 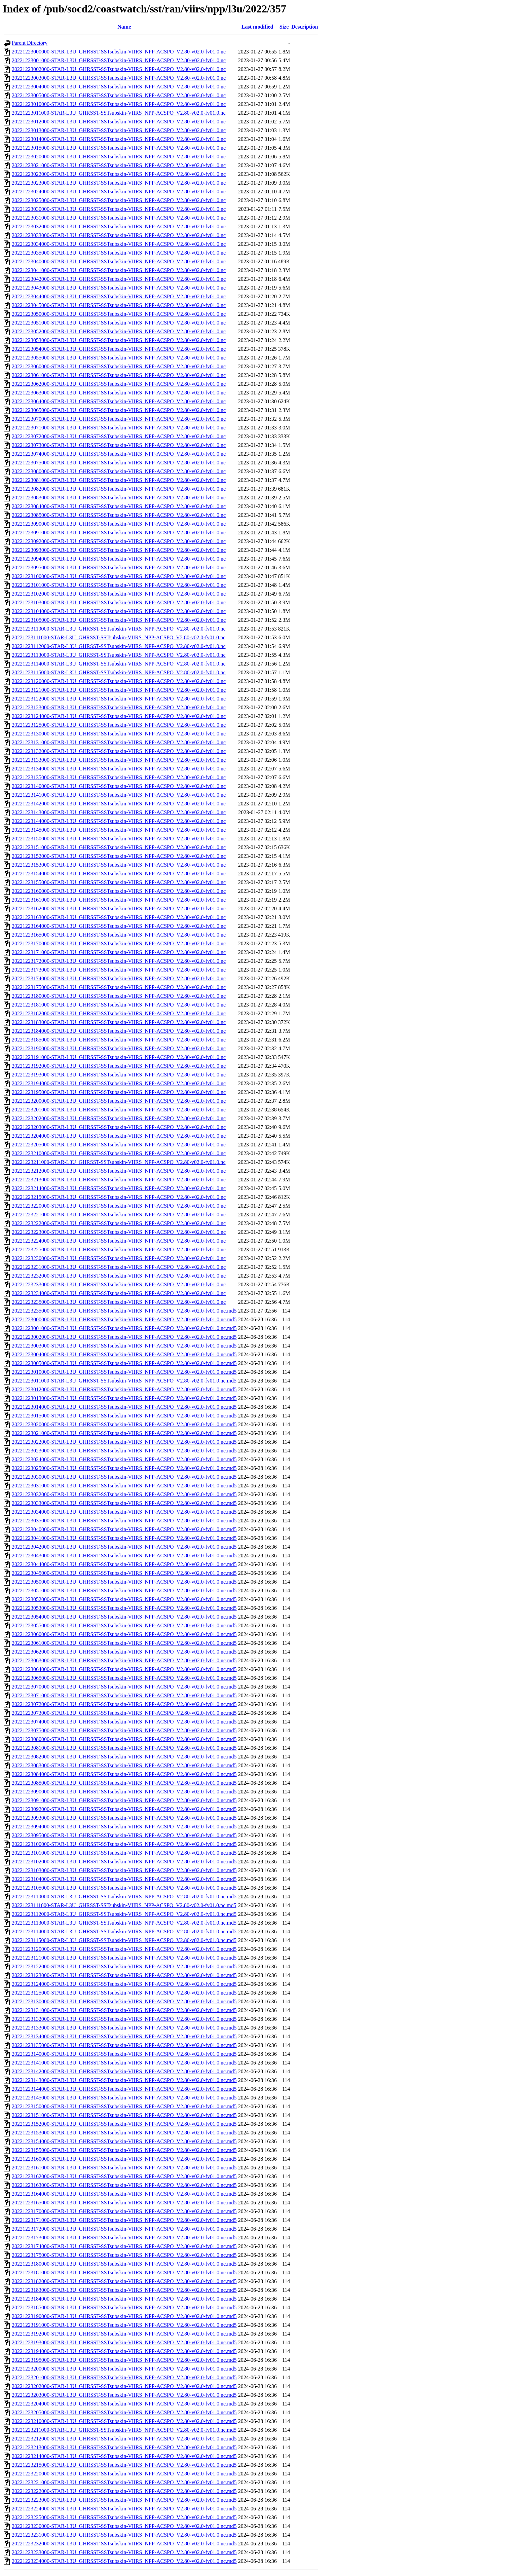 What do you see at coordinates (124, 1844) in the screenshot?
I see `20221223100000-STAR-L3U_GHRSST-SSTsubskin-VIIRS_NPP-ACSPO_V2.80-v02.0-fv01.0.nc.md5` at bounding box center [124, 1844].